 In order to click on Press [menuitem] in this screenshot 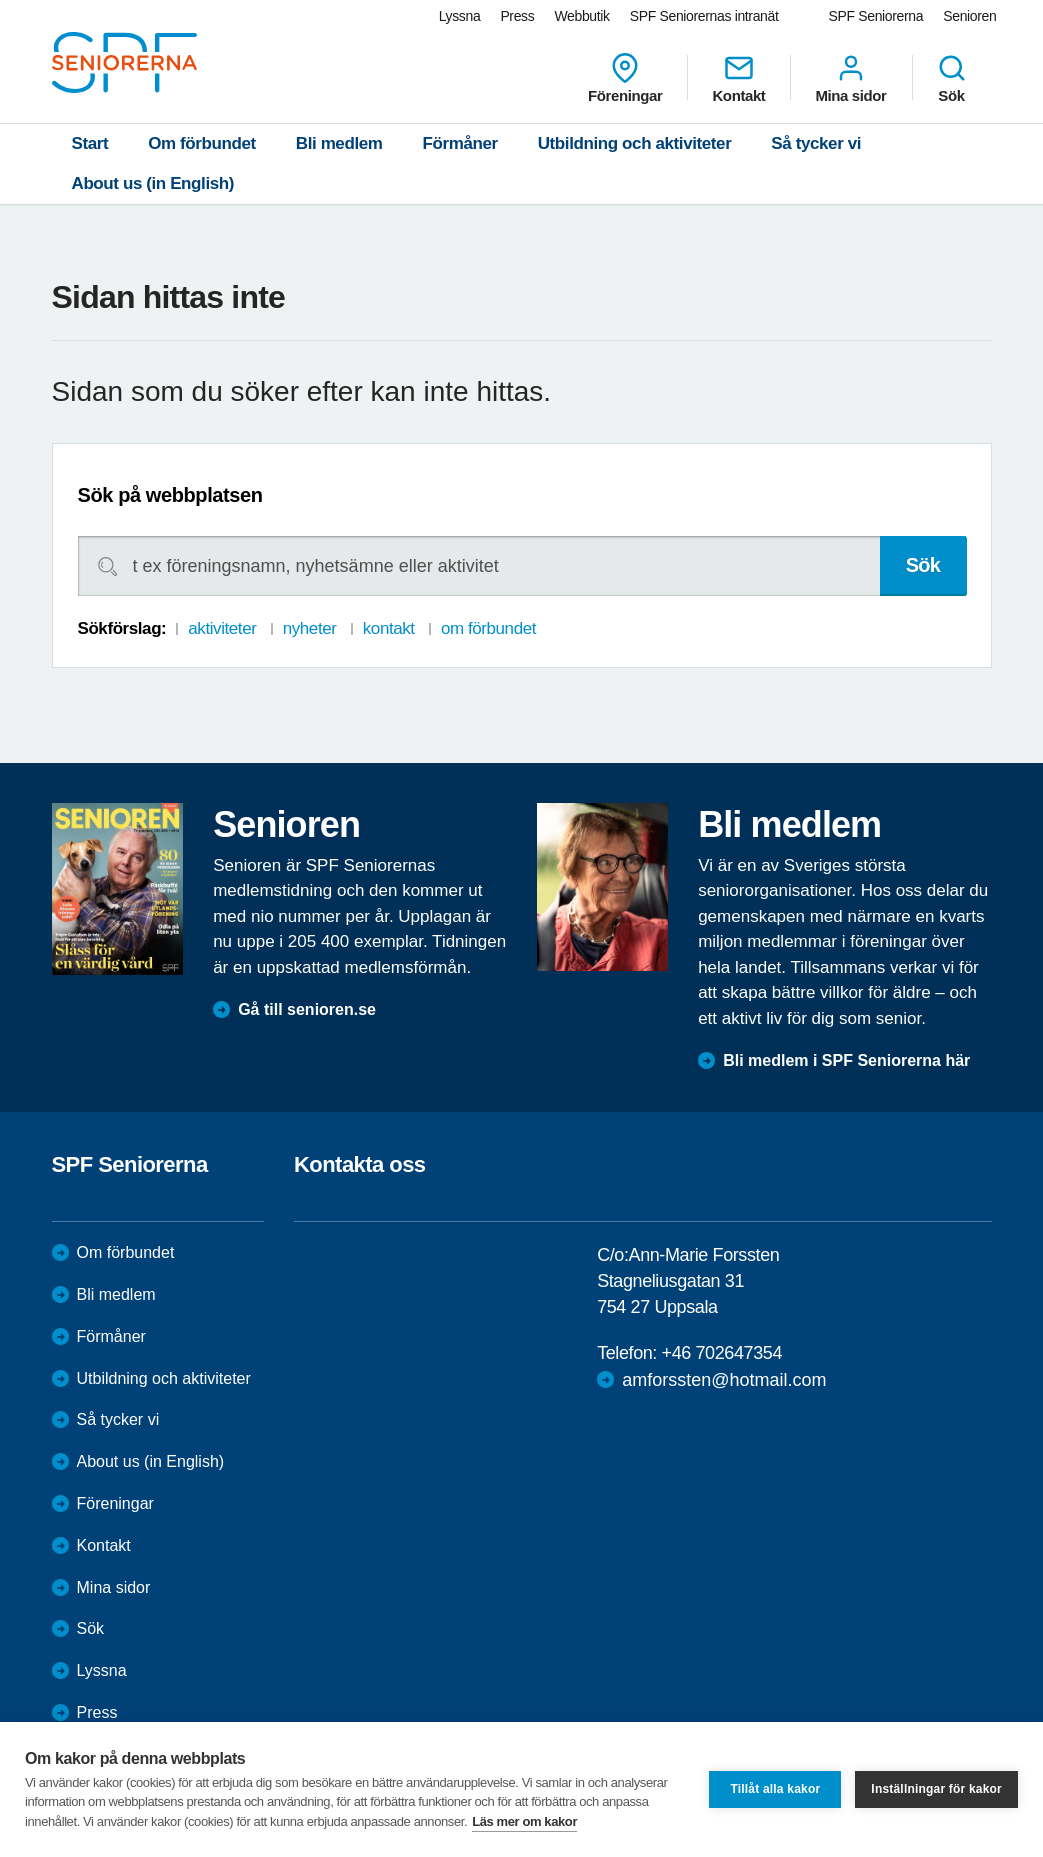, I will do `click(517, 16)`.